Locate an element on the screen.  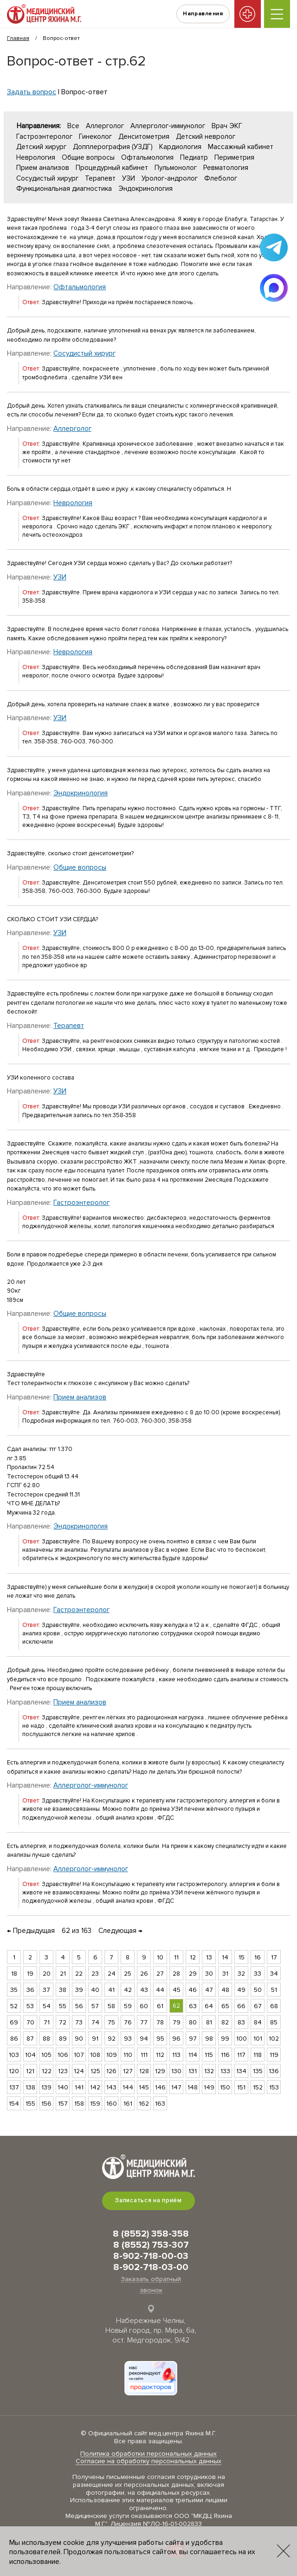
24 is located at coordinates (112, 1974).